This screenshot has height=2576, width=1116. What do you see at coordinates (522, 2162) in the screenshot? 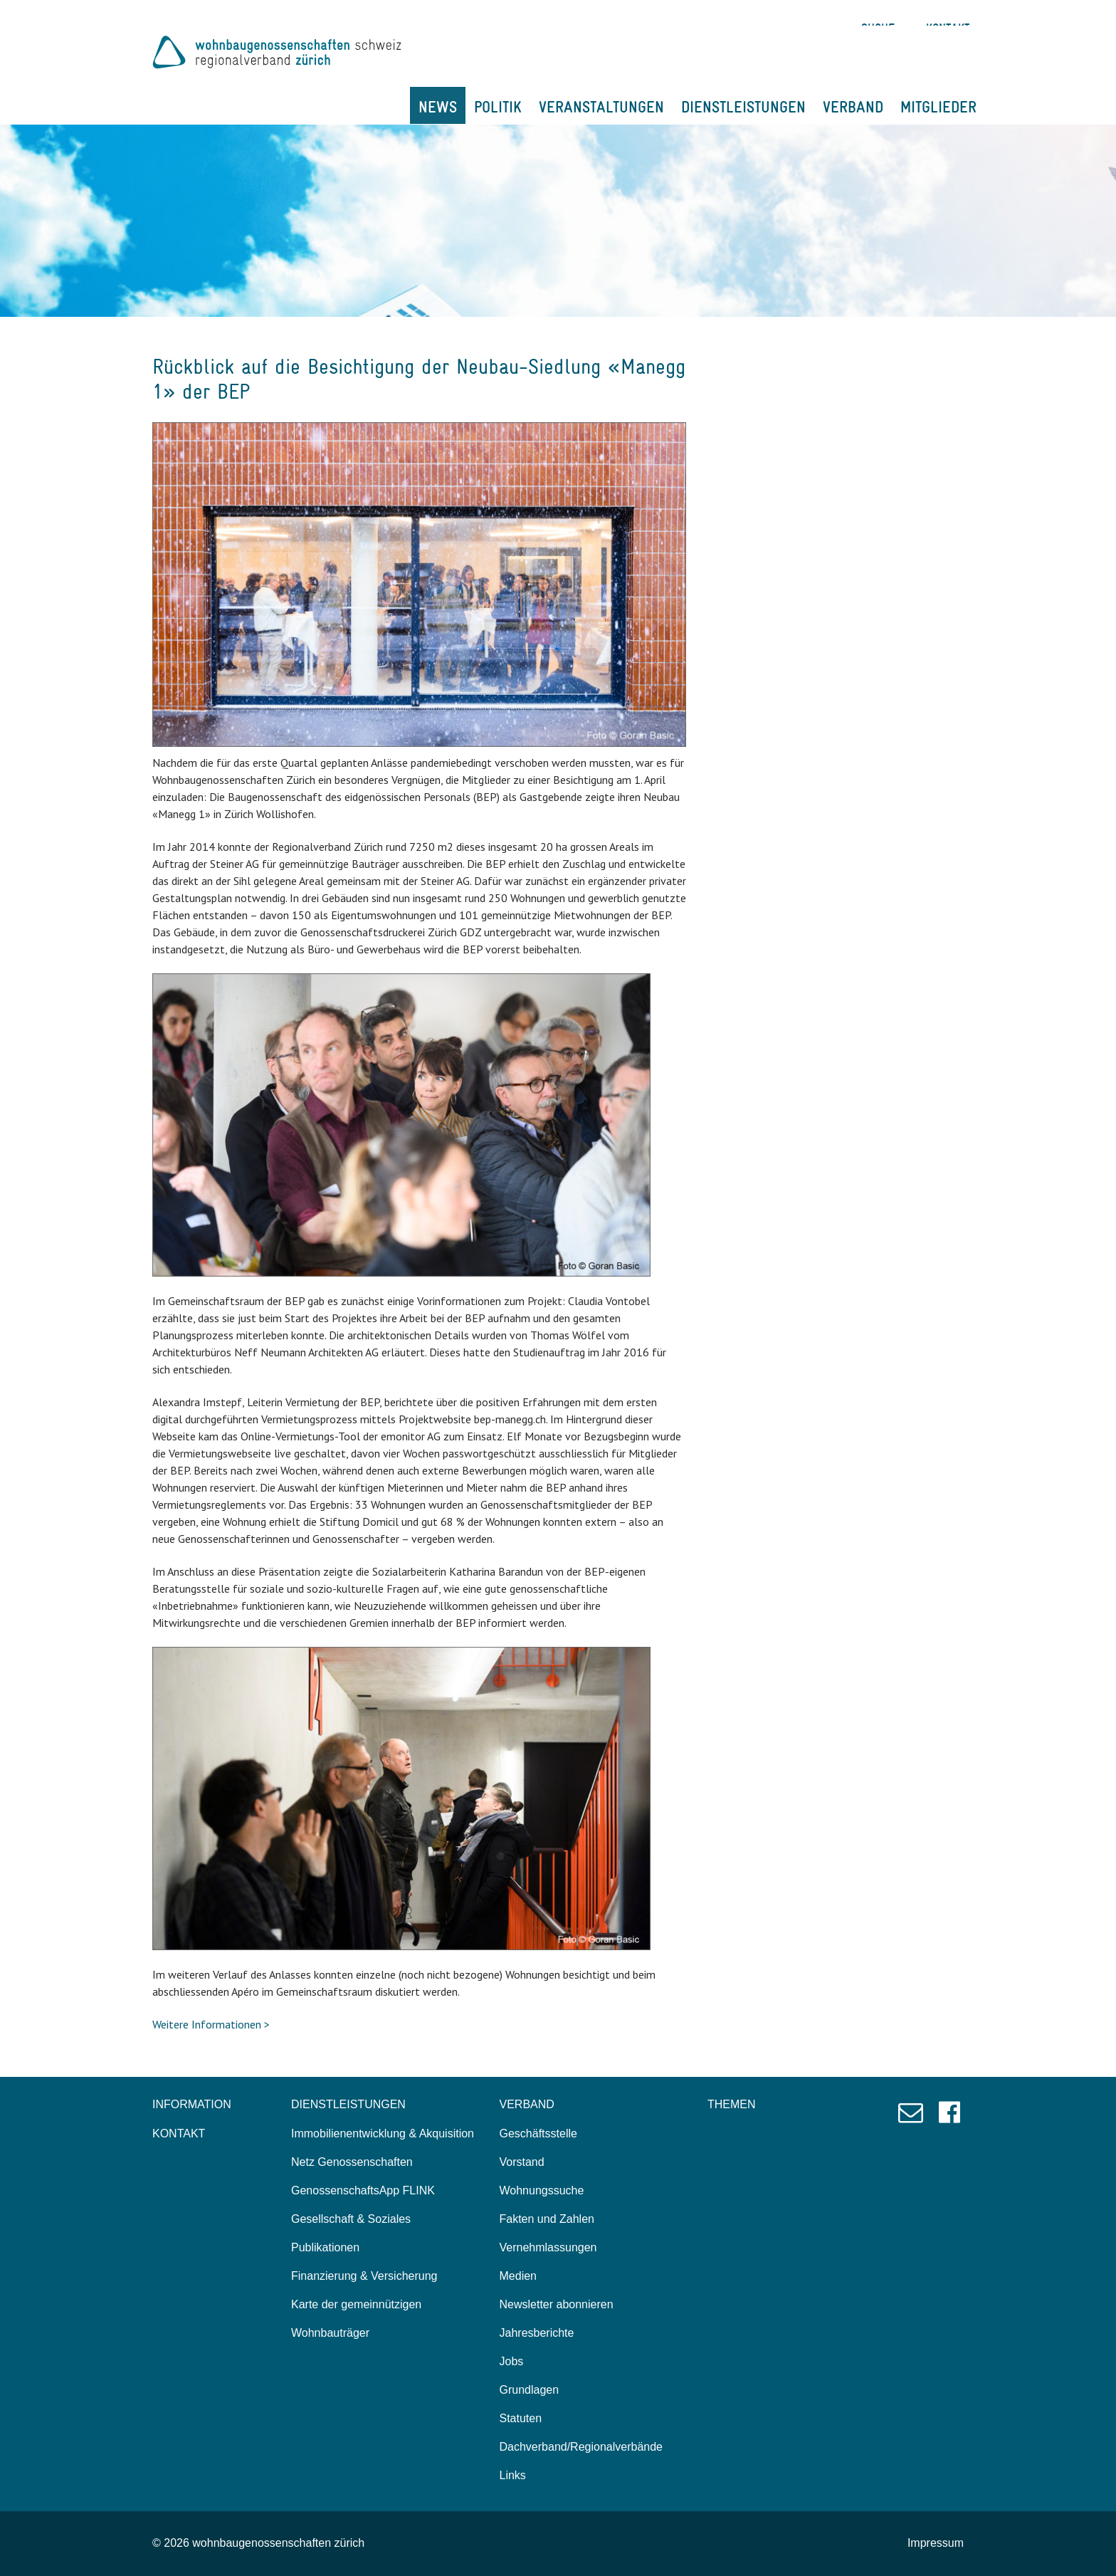
I see `Vorstand` at bounding box center [522, 2162].